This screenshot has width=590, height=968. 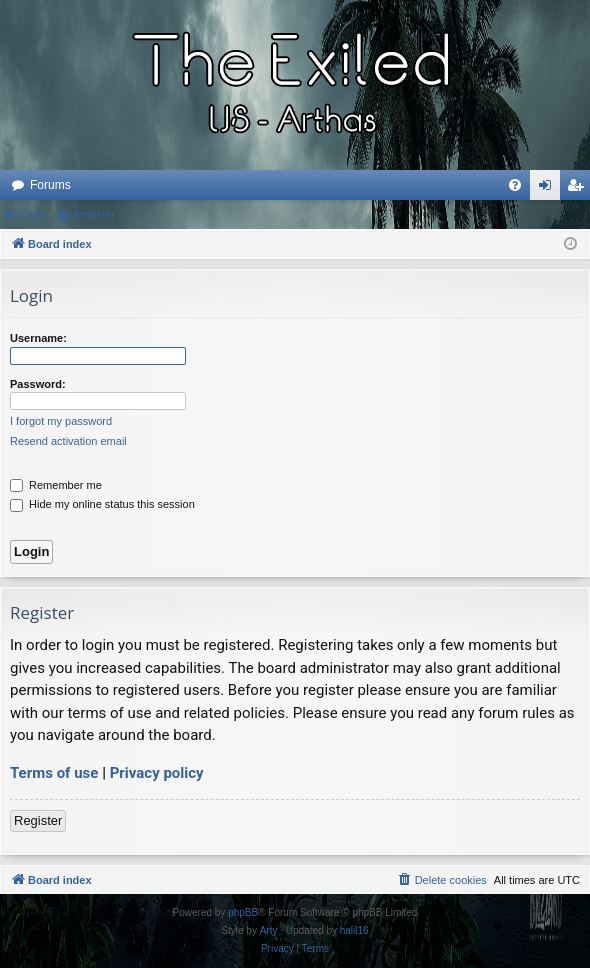 What do you see at coordinates (157, 773) in the screenshot?
I see `Privacy policy` at bounding box center [157, 773].